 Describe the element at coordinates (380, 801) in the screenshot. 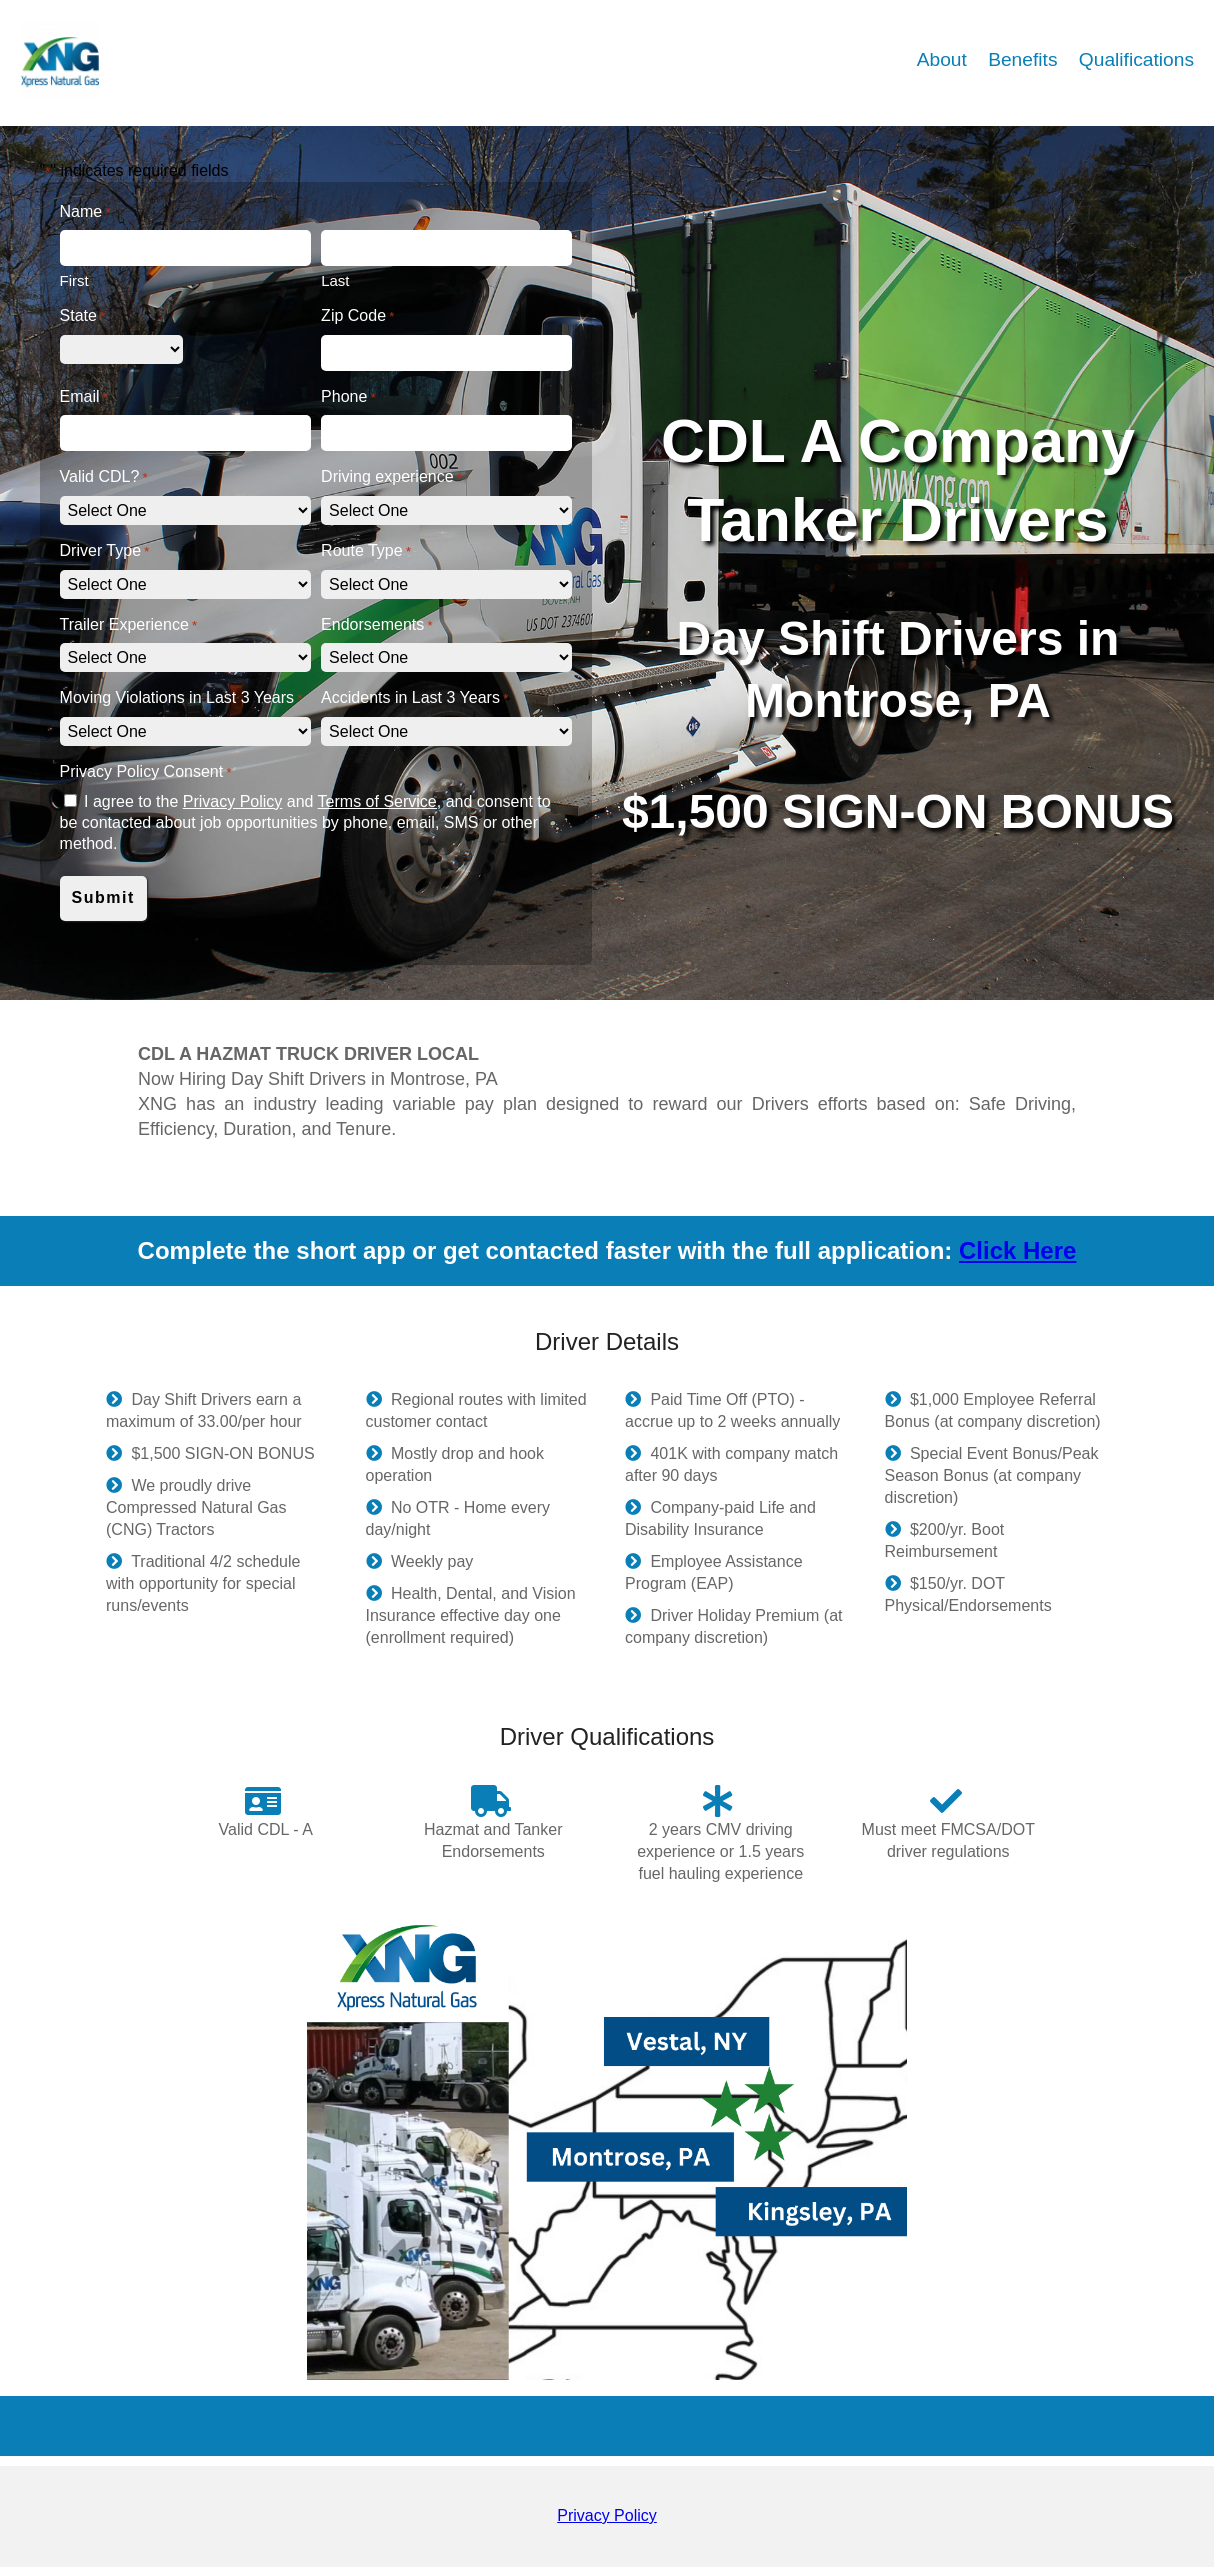

I see `Terms of Service,` at that location.